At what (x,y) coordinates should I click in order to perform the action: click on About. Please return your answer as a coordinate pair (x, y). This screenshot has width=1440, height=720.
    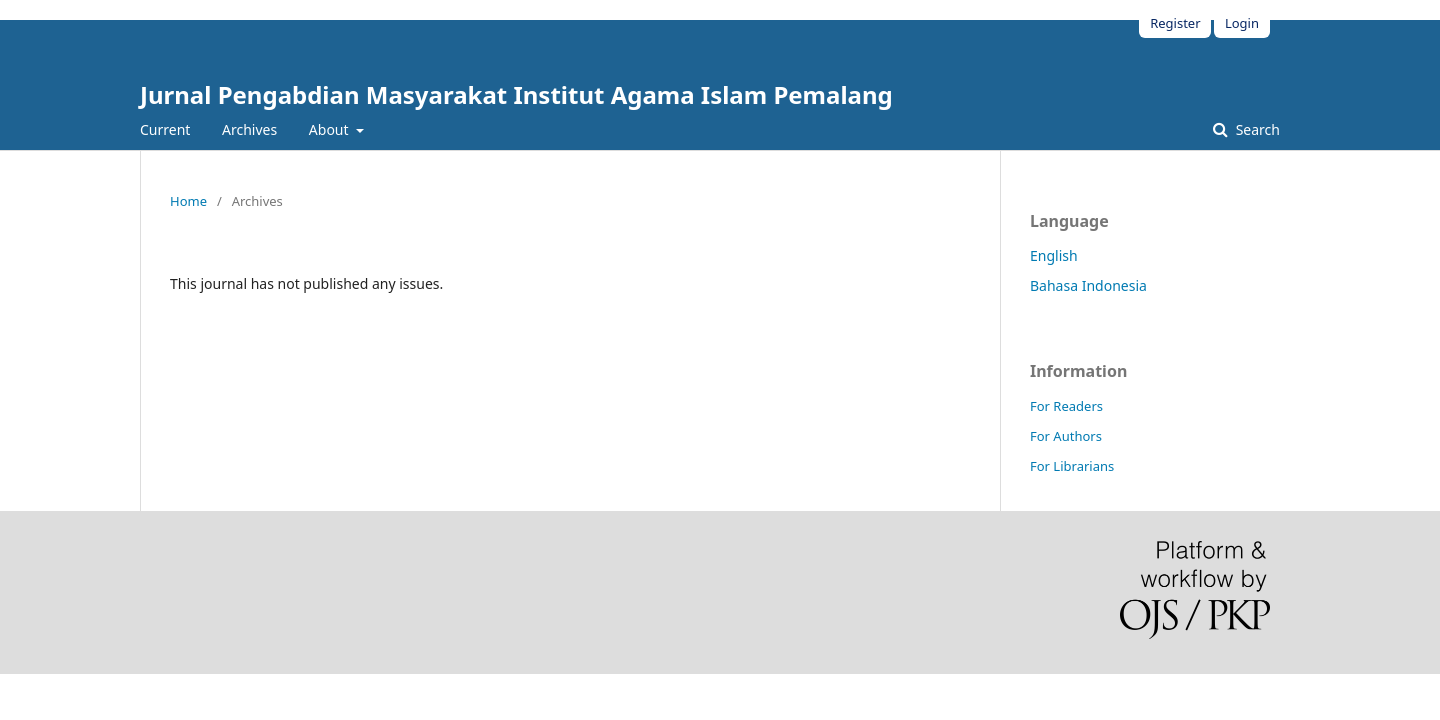
    Looking at the image, I should click on (330, 129).